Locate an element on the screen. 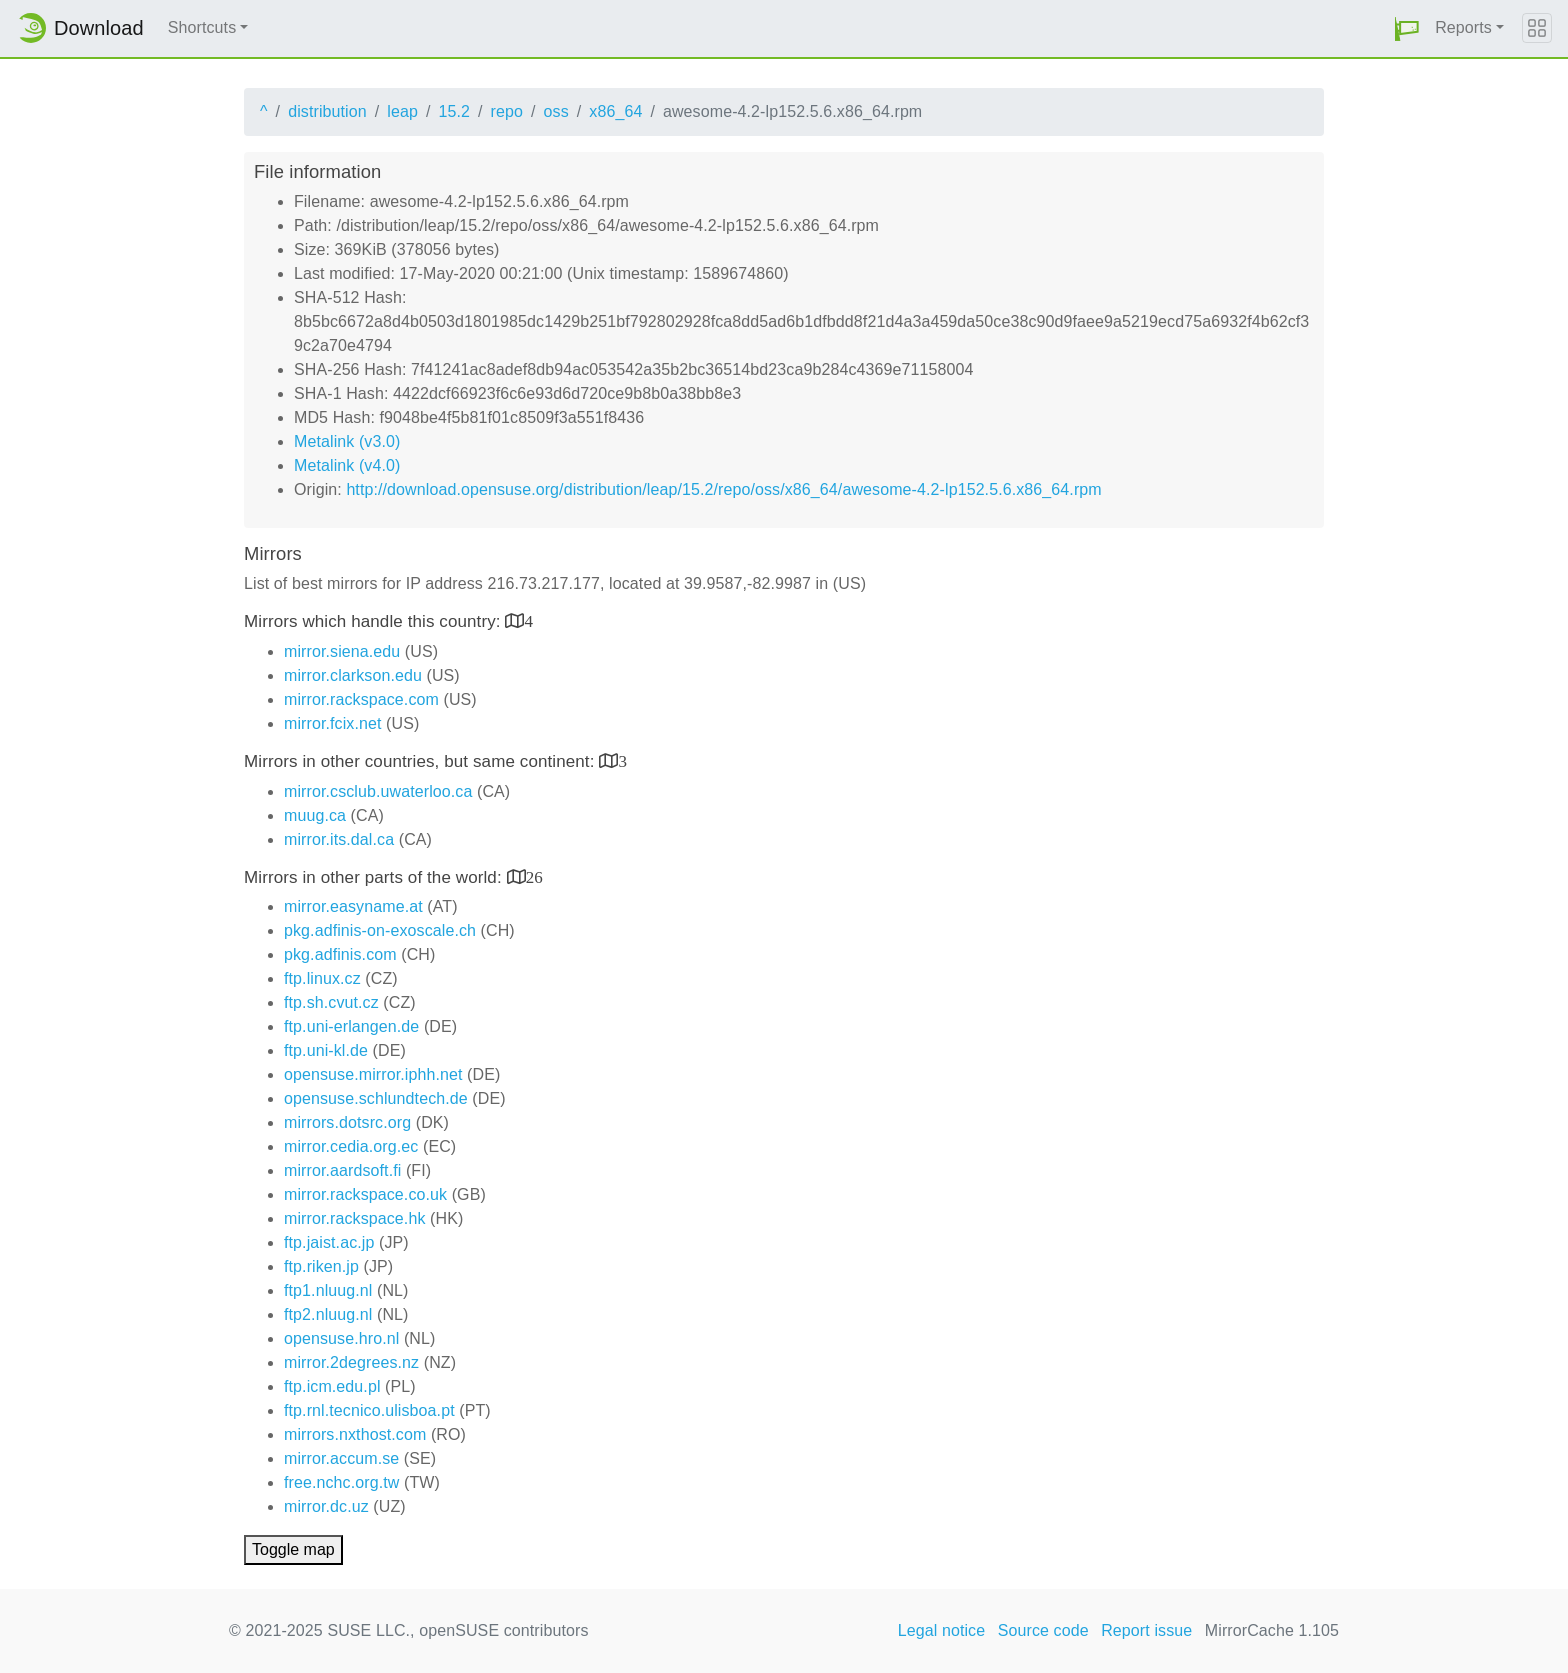  Shortcuts [button] is located at coordinates (202, 27).